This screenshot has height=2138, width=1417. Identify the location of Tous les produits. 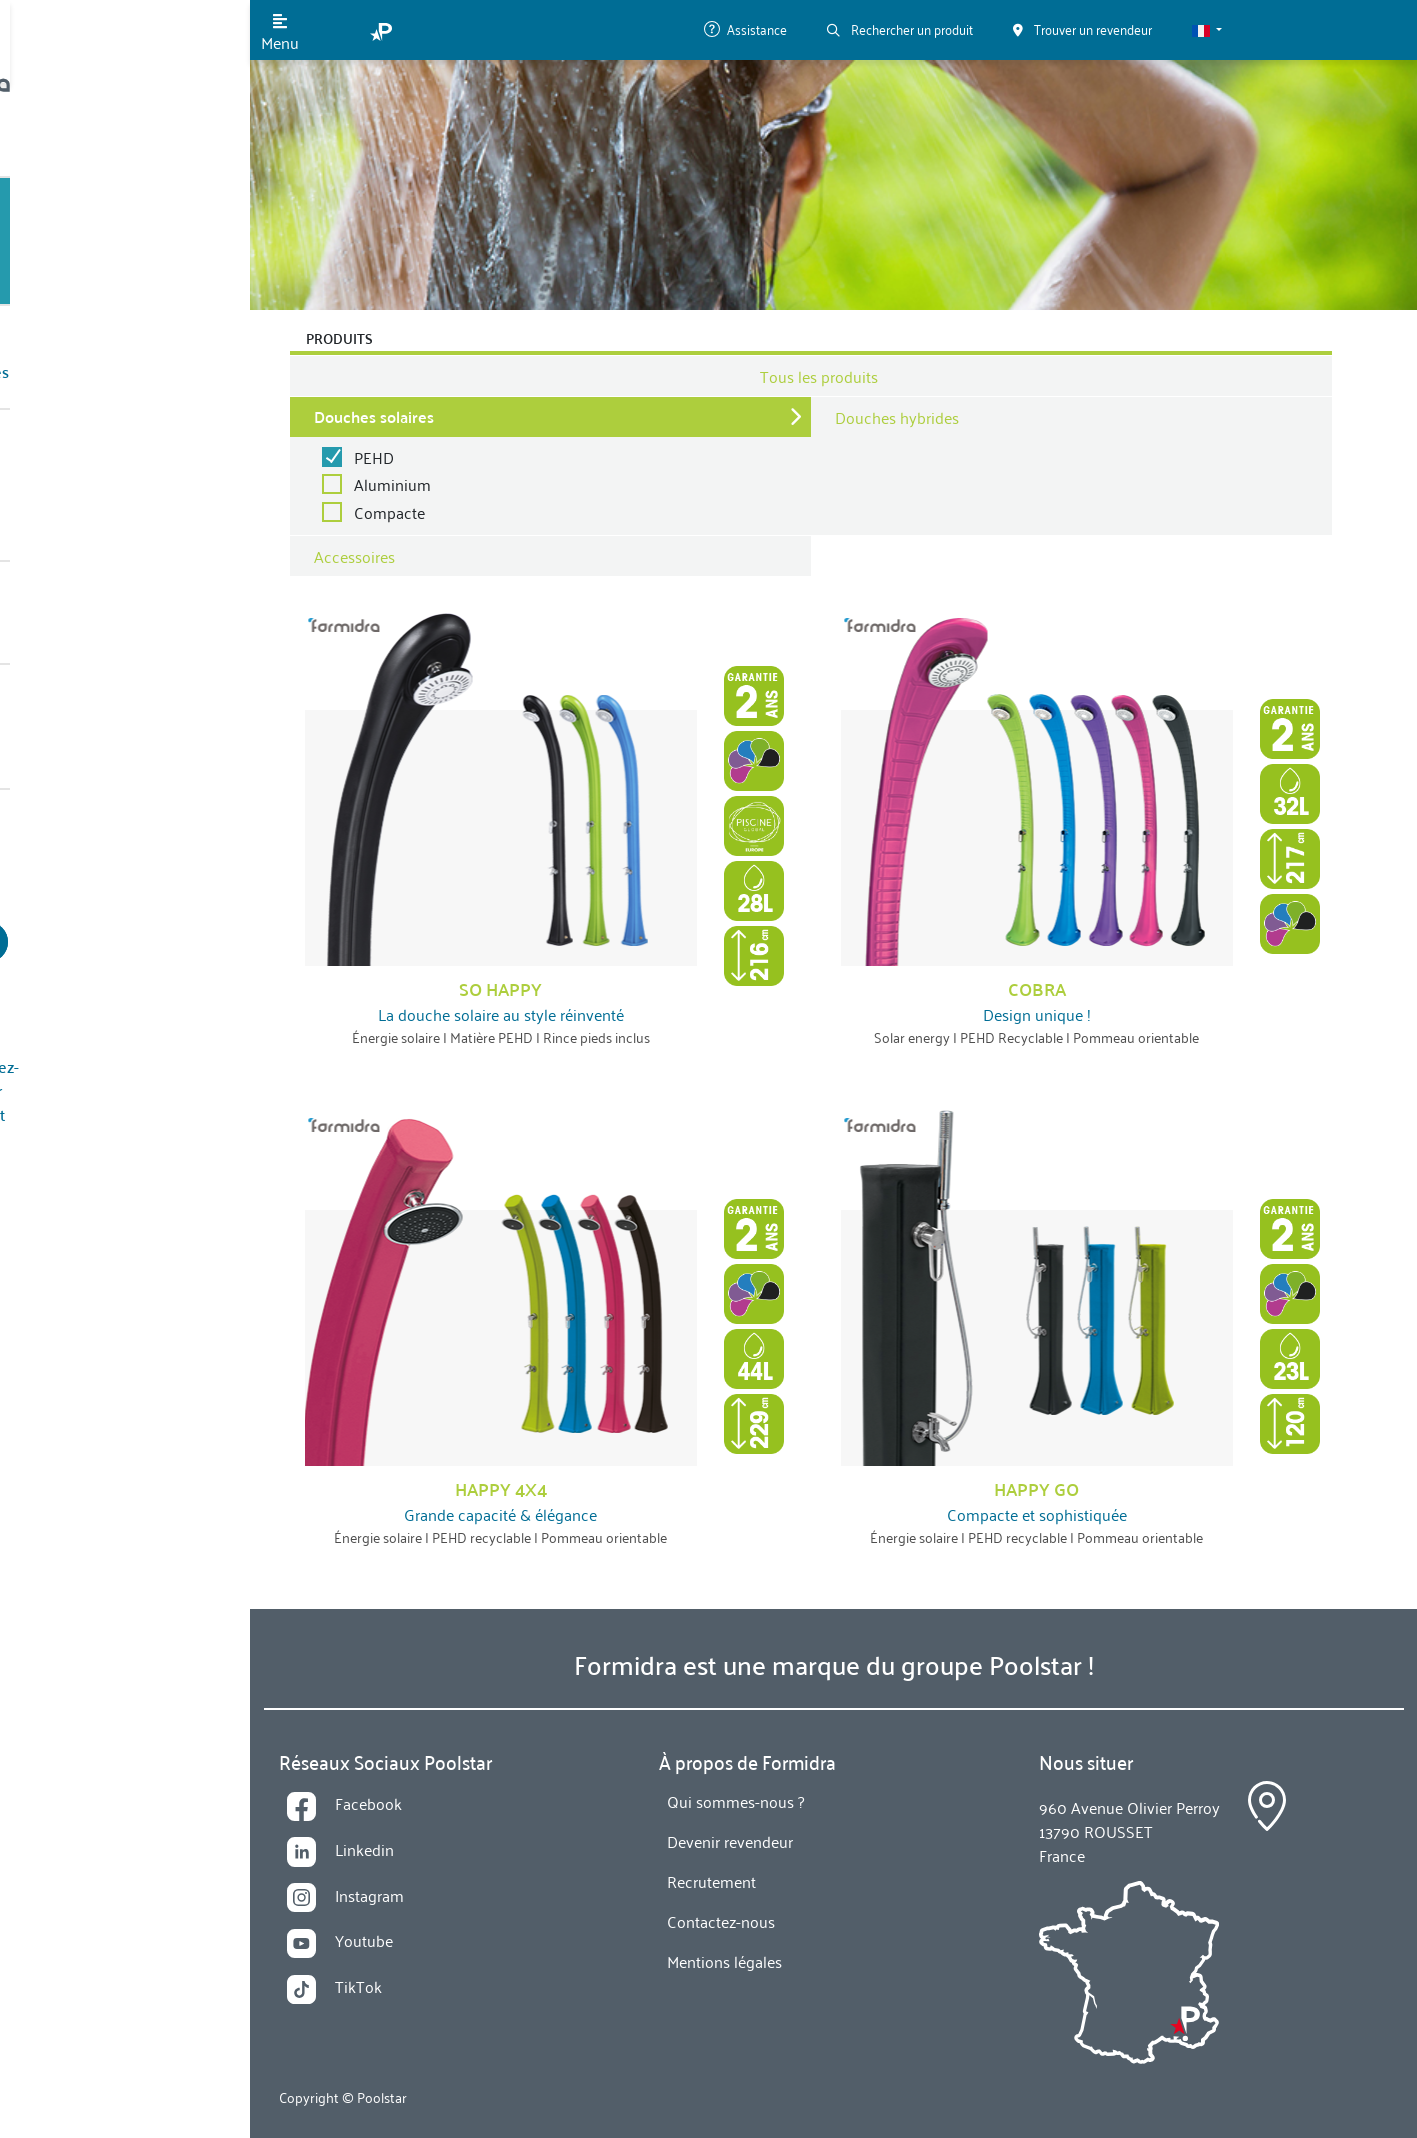
(819, 376).